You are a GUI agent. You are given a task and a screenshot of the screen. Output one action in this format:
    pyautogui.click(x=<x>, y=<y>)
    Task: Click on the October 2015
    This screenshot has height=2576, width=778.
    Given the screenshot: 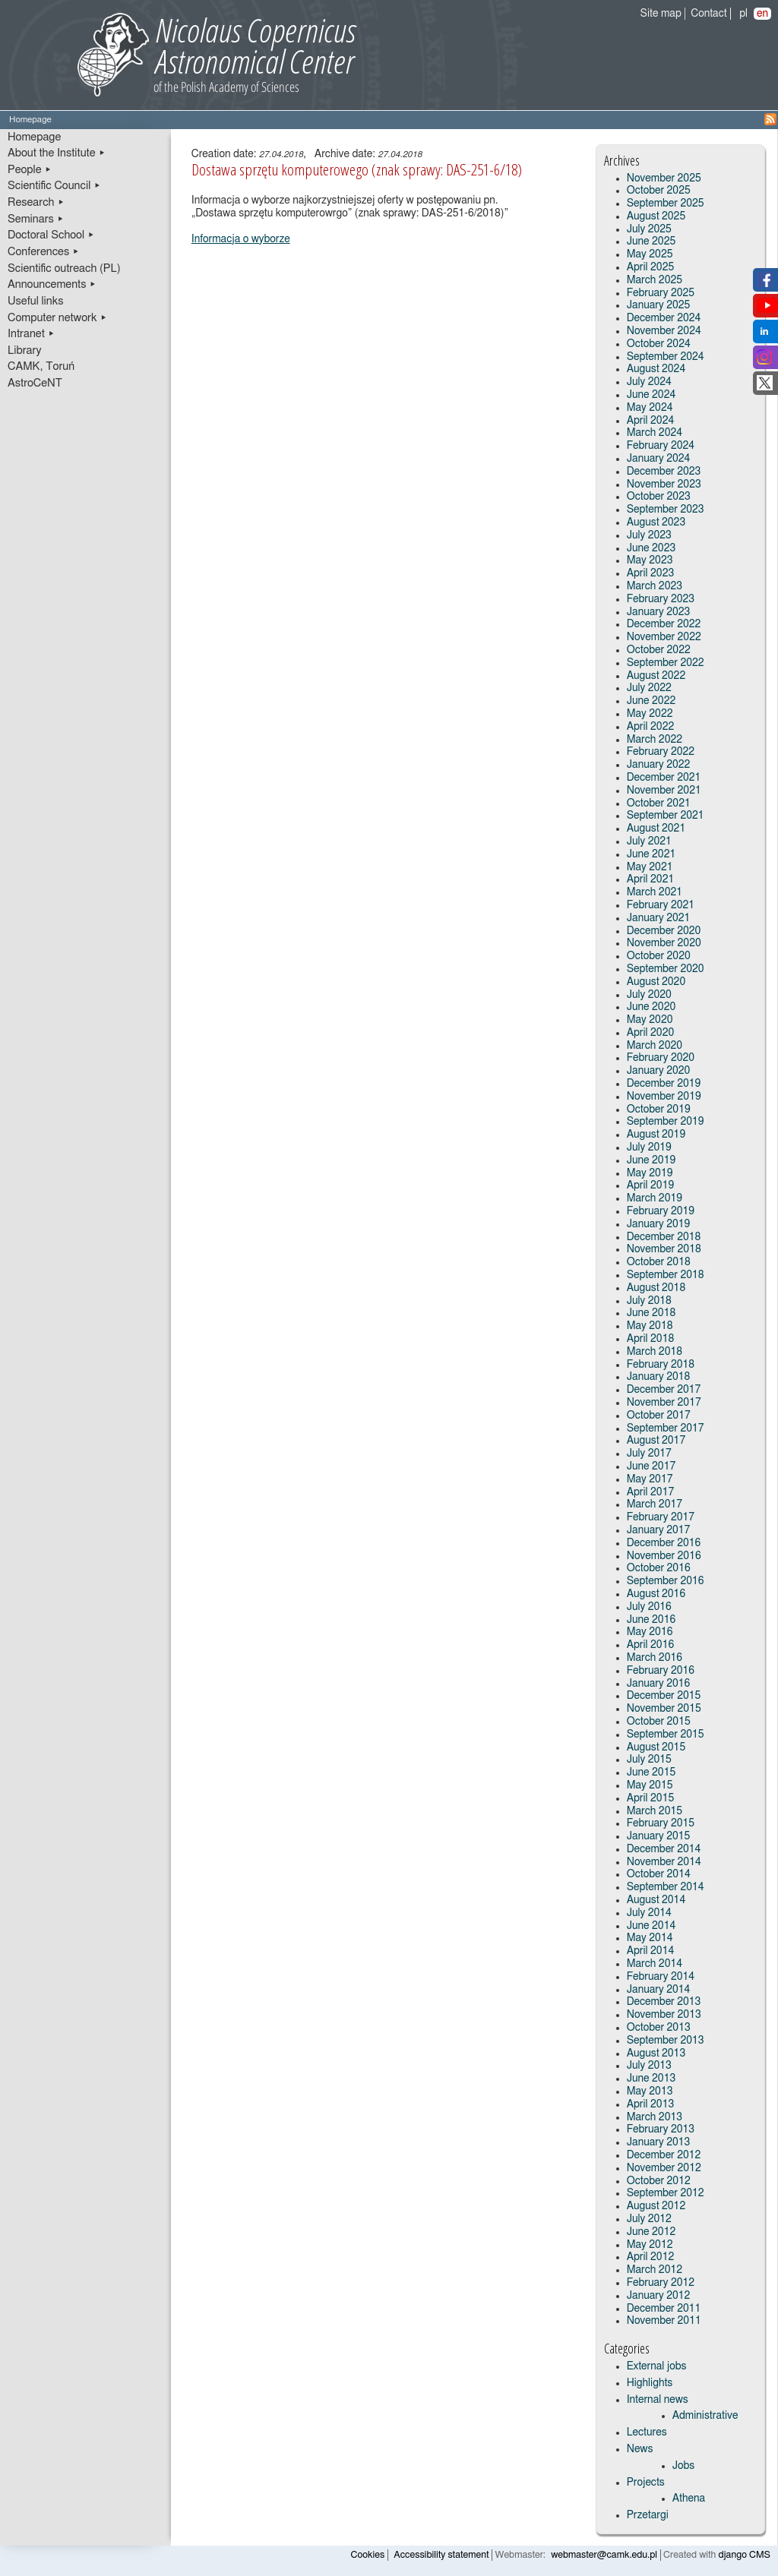 What is the action you would take?
    pyautogui.click(x=659, y=1721)
    